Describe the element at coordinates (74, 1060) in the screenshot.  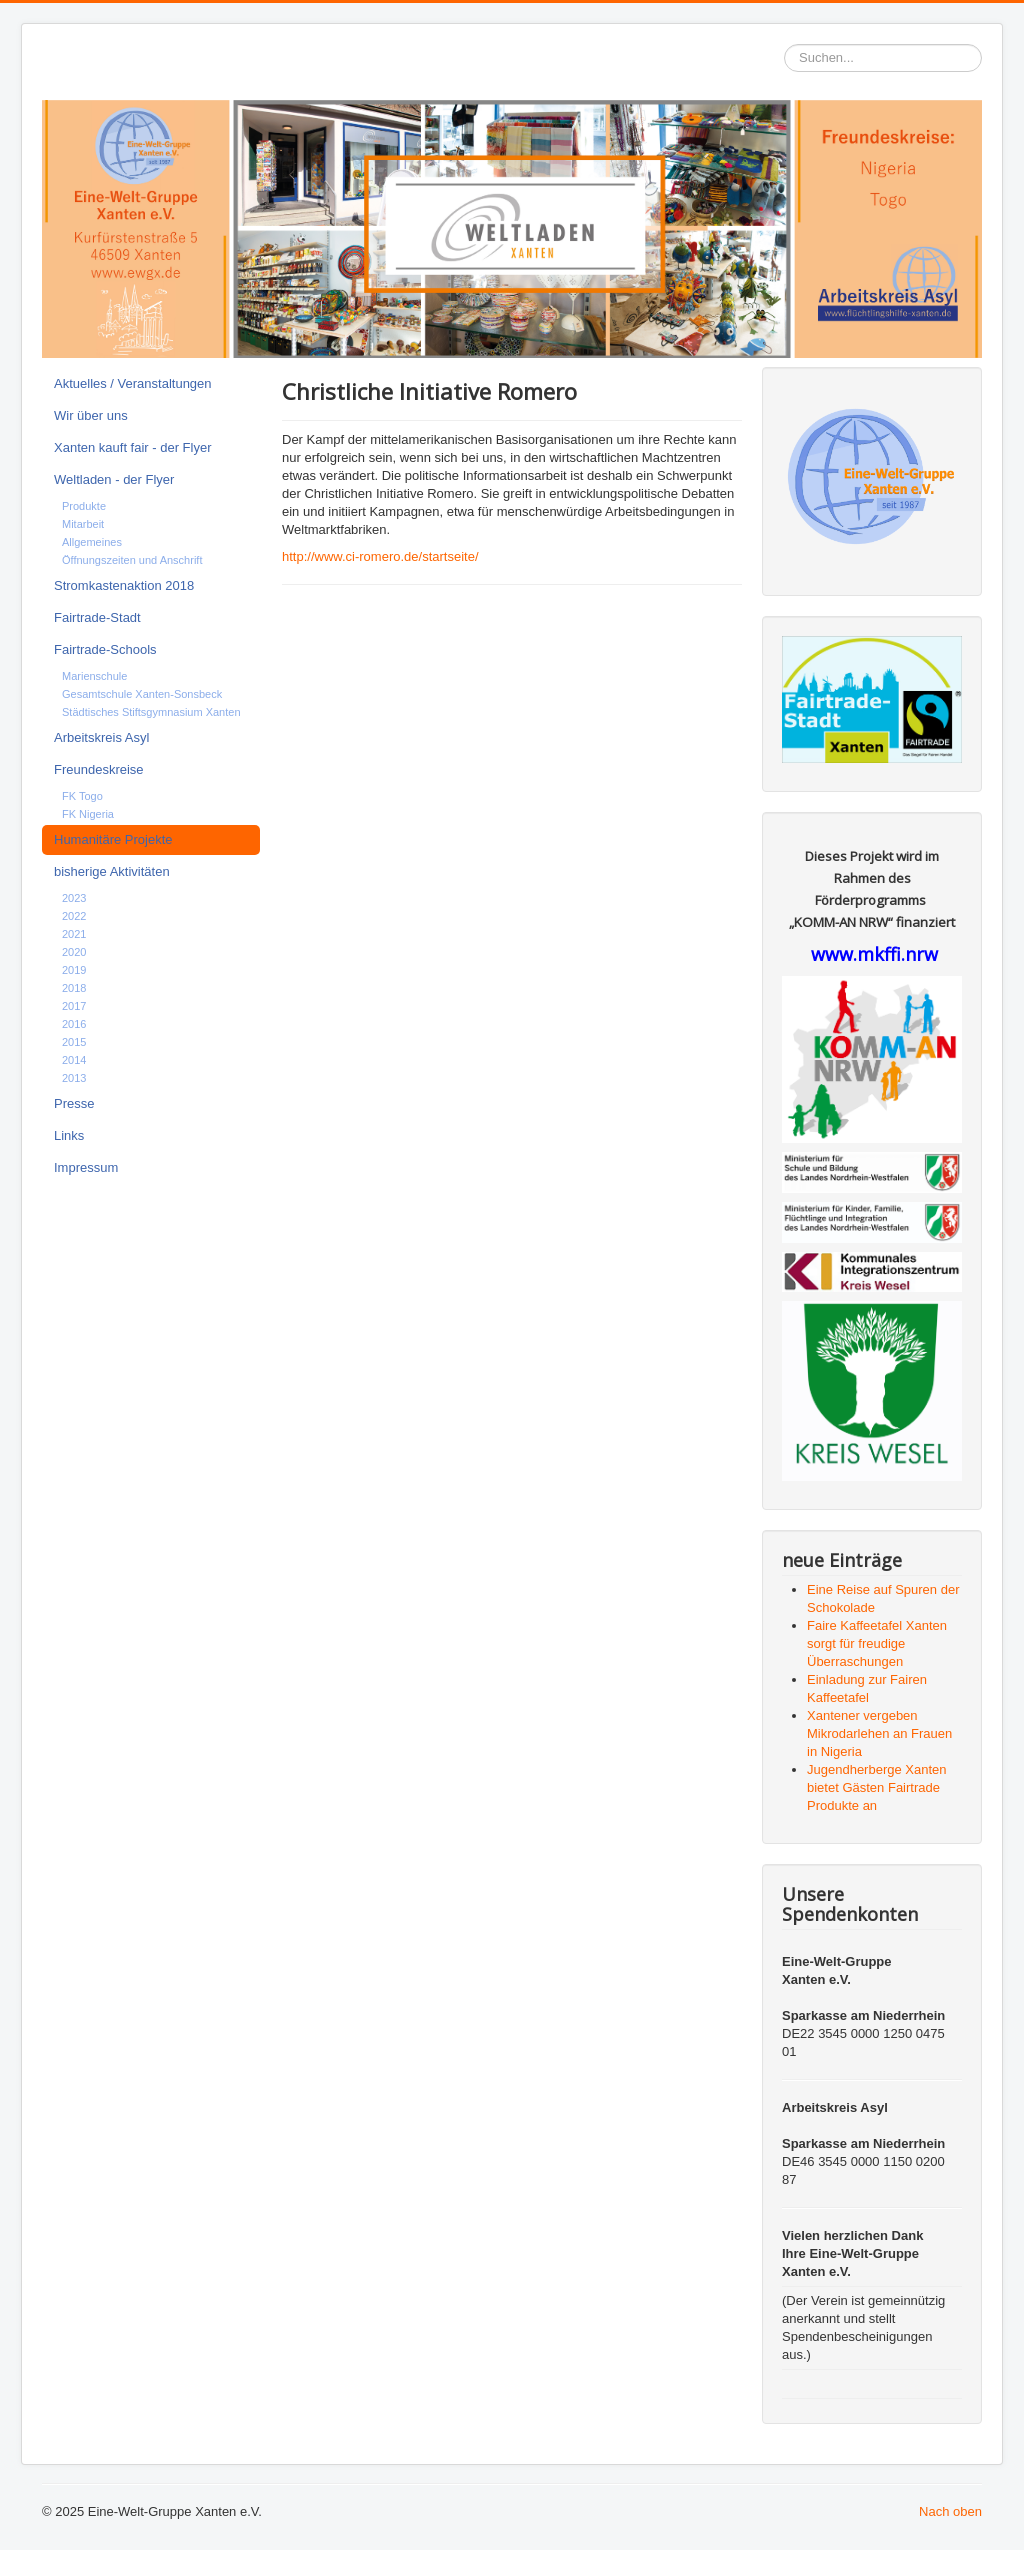
I see `2014` at that location.